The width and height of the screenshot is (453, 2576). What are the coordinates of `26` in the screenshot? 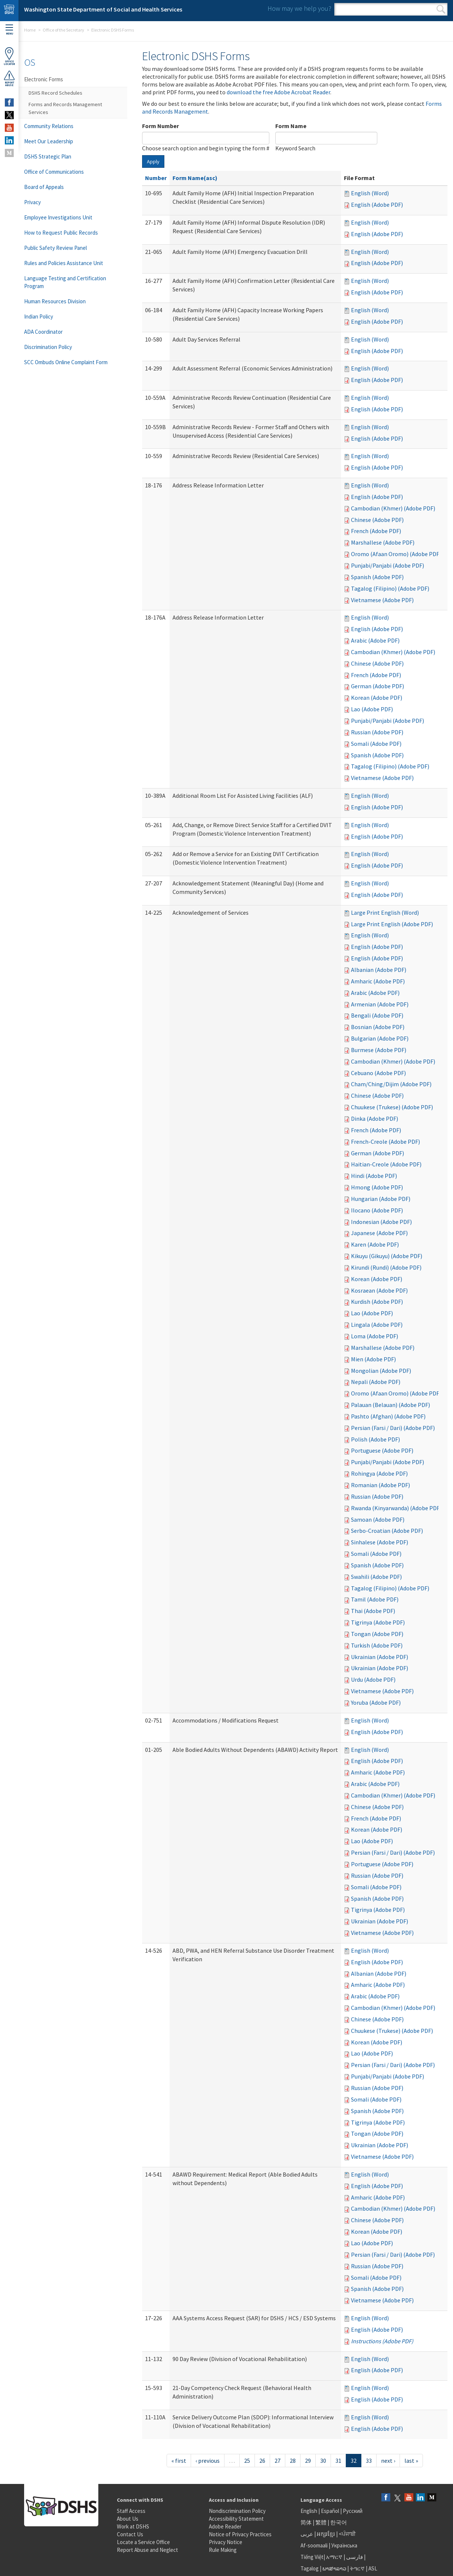 It's located at (262, 2460).